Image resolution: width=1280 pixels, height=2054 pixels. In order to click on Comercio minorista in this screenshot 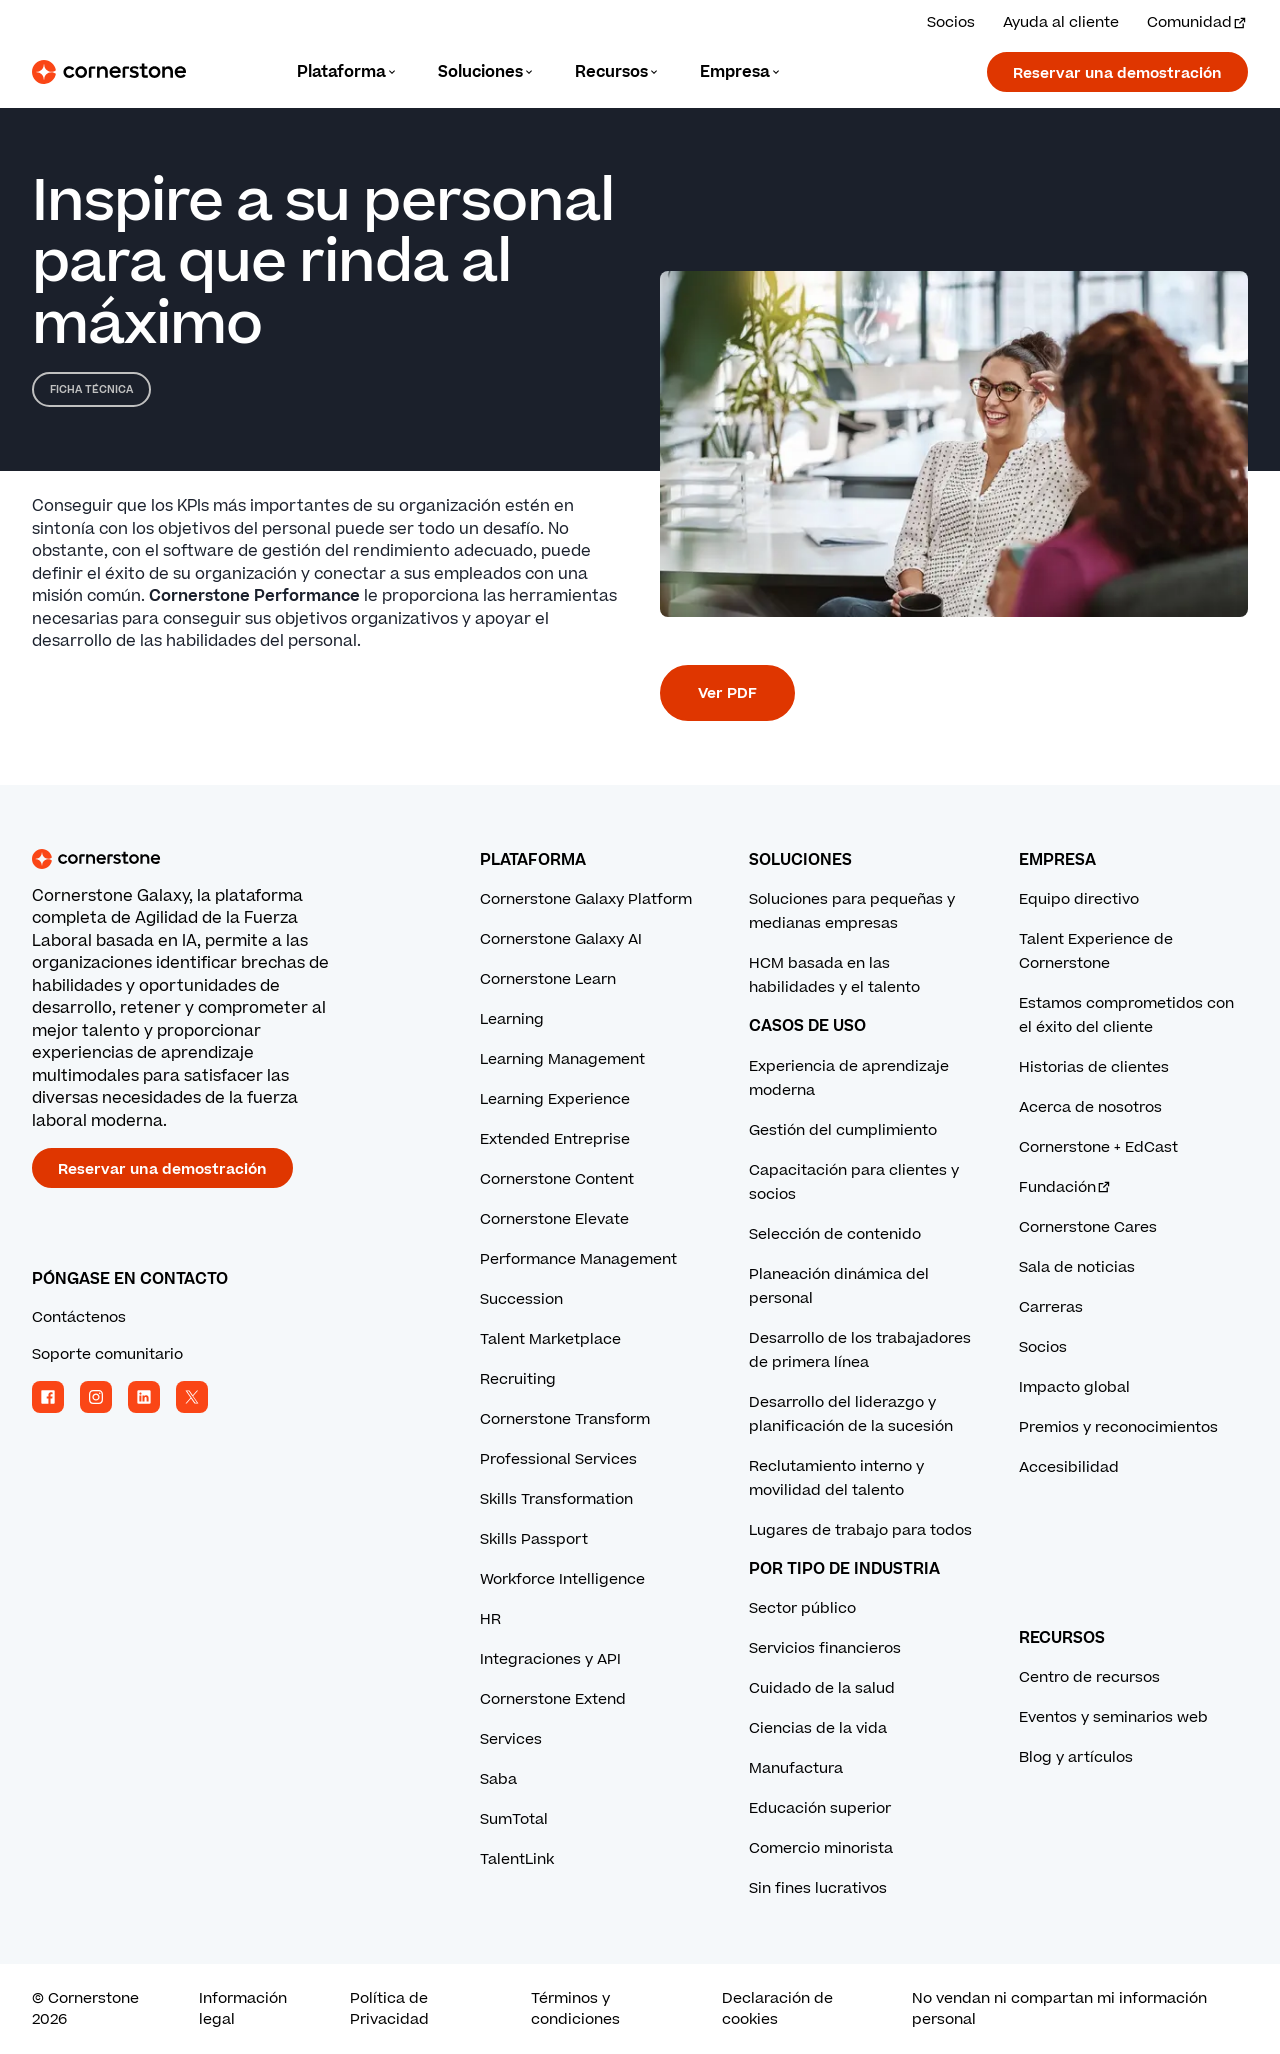, I will do `click(821, 1848)`.